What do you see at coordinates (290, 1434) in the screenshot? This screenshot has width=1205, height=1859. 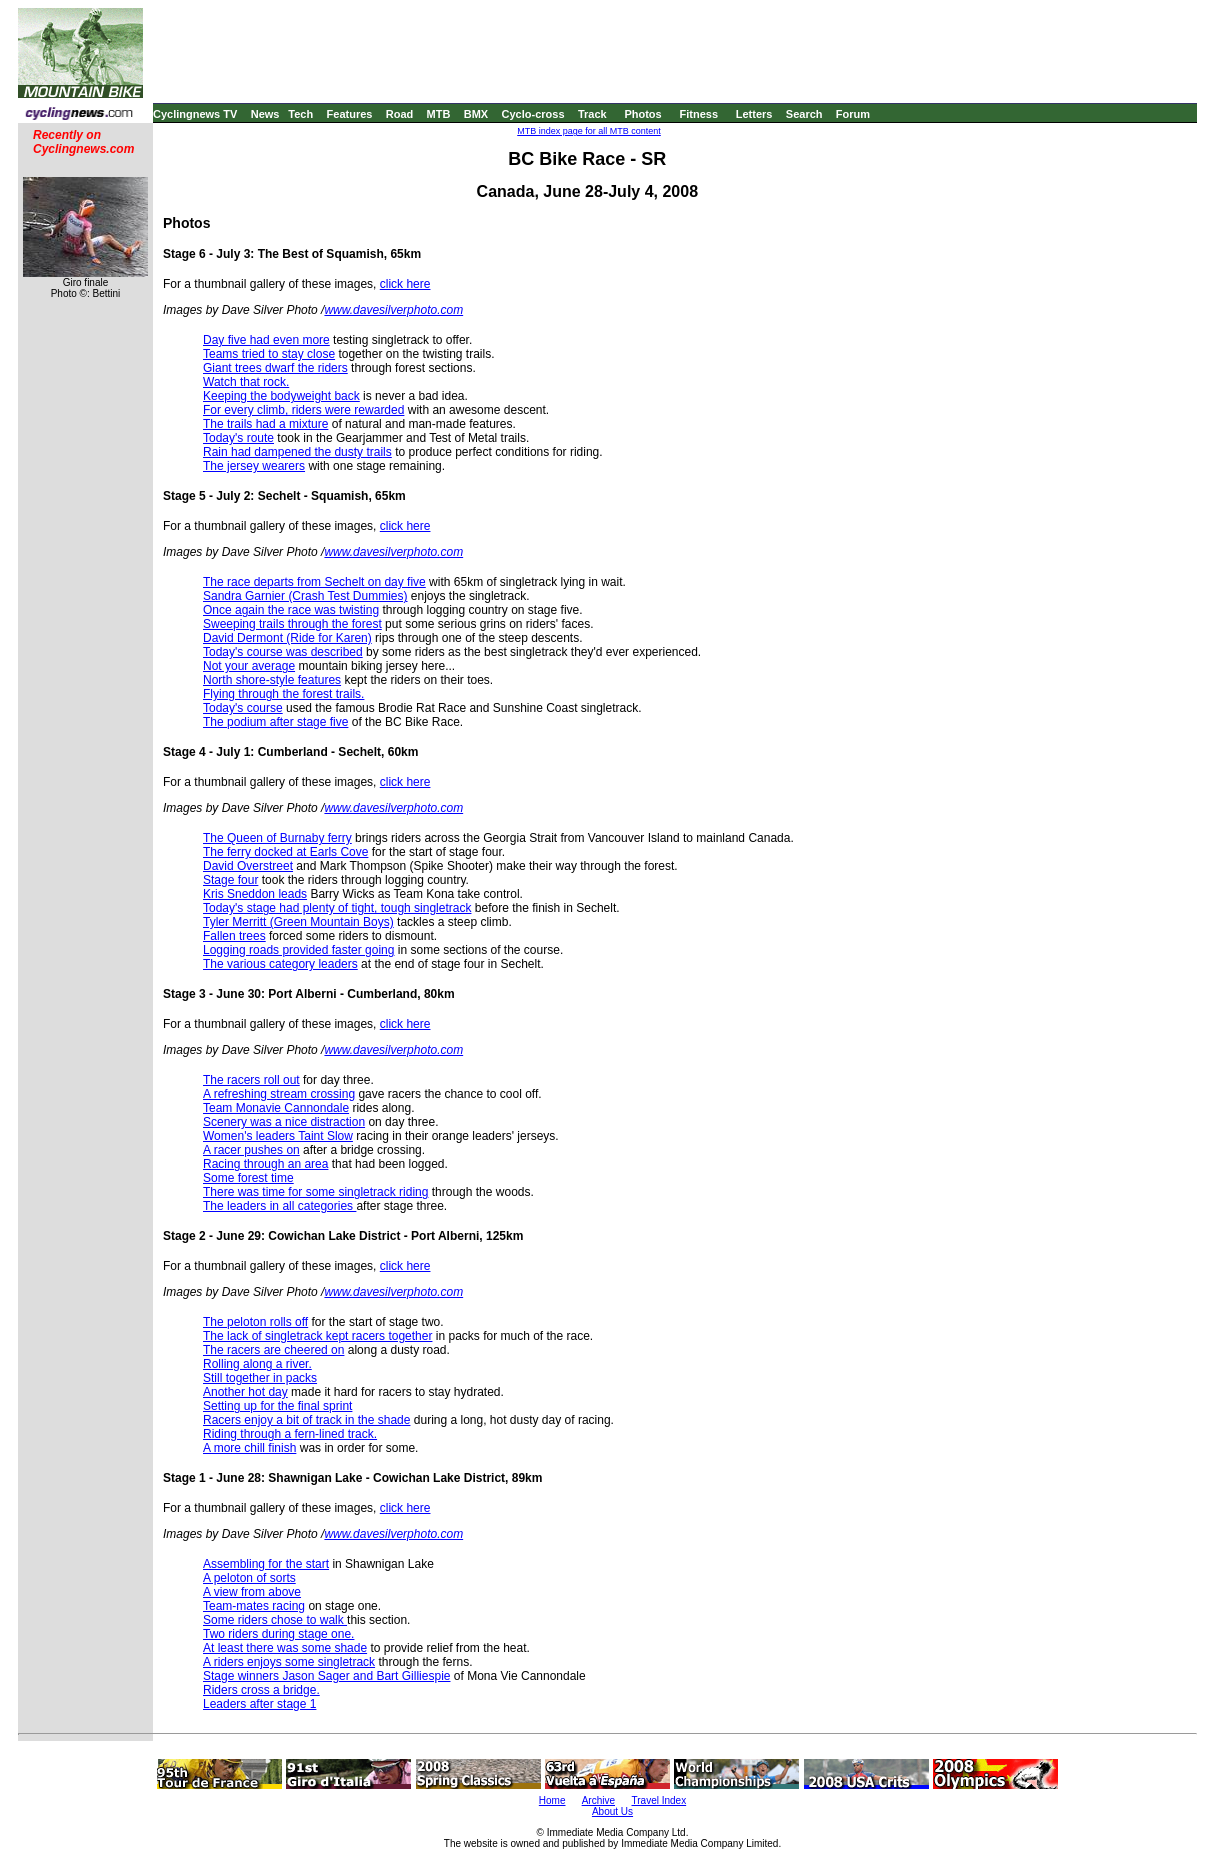 I see `Riding through a fern-lined track.` at bounding box center [290, 1434].